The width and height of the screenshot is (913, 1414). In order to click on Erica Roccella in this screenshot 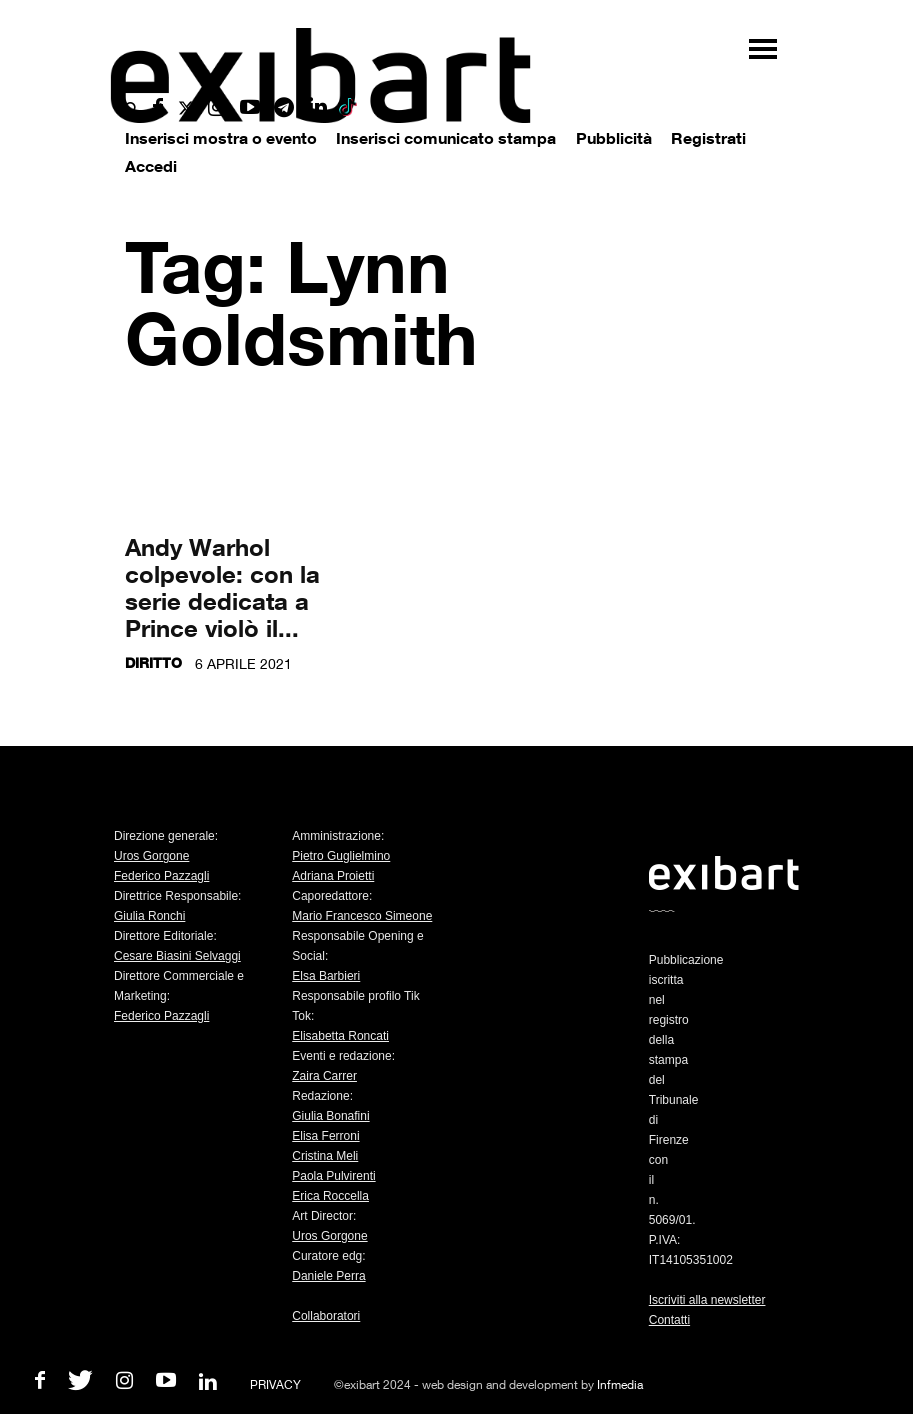, I will do `click(330, 1196)`.